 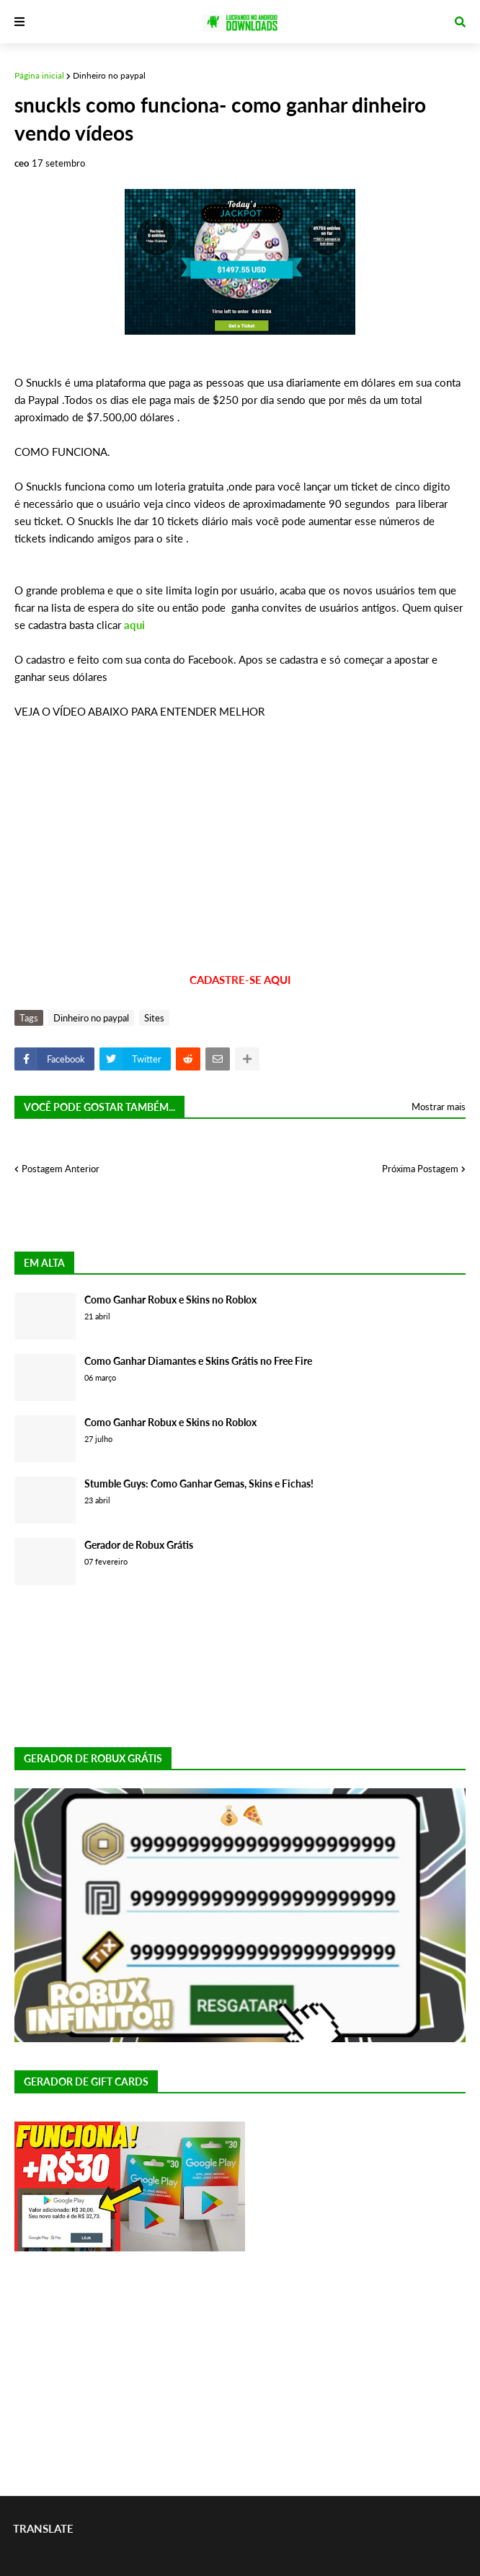 What do you see at coordinates (39, 75) in the screenshot?
I see `Página inicial` at bounding box center [39, 75].